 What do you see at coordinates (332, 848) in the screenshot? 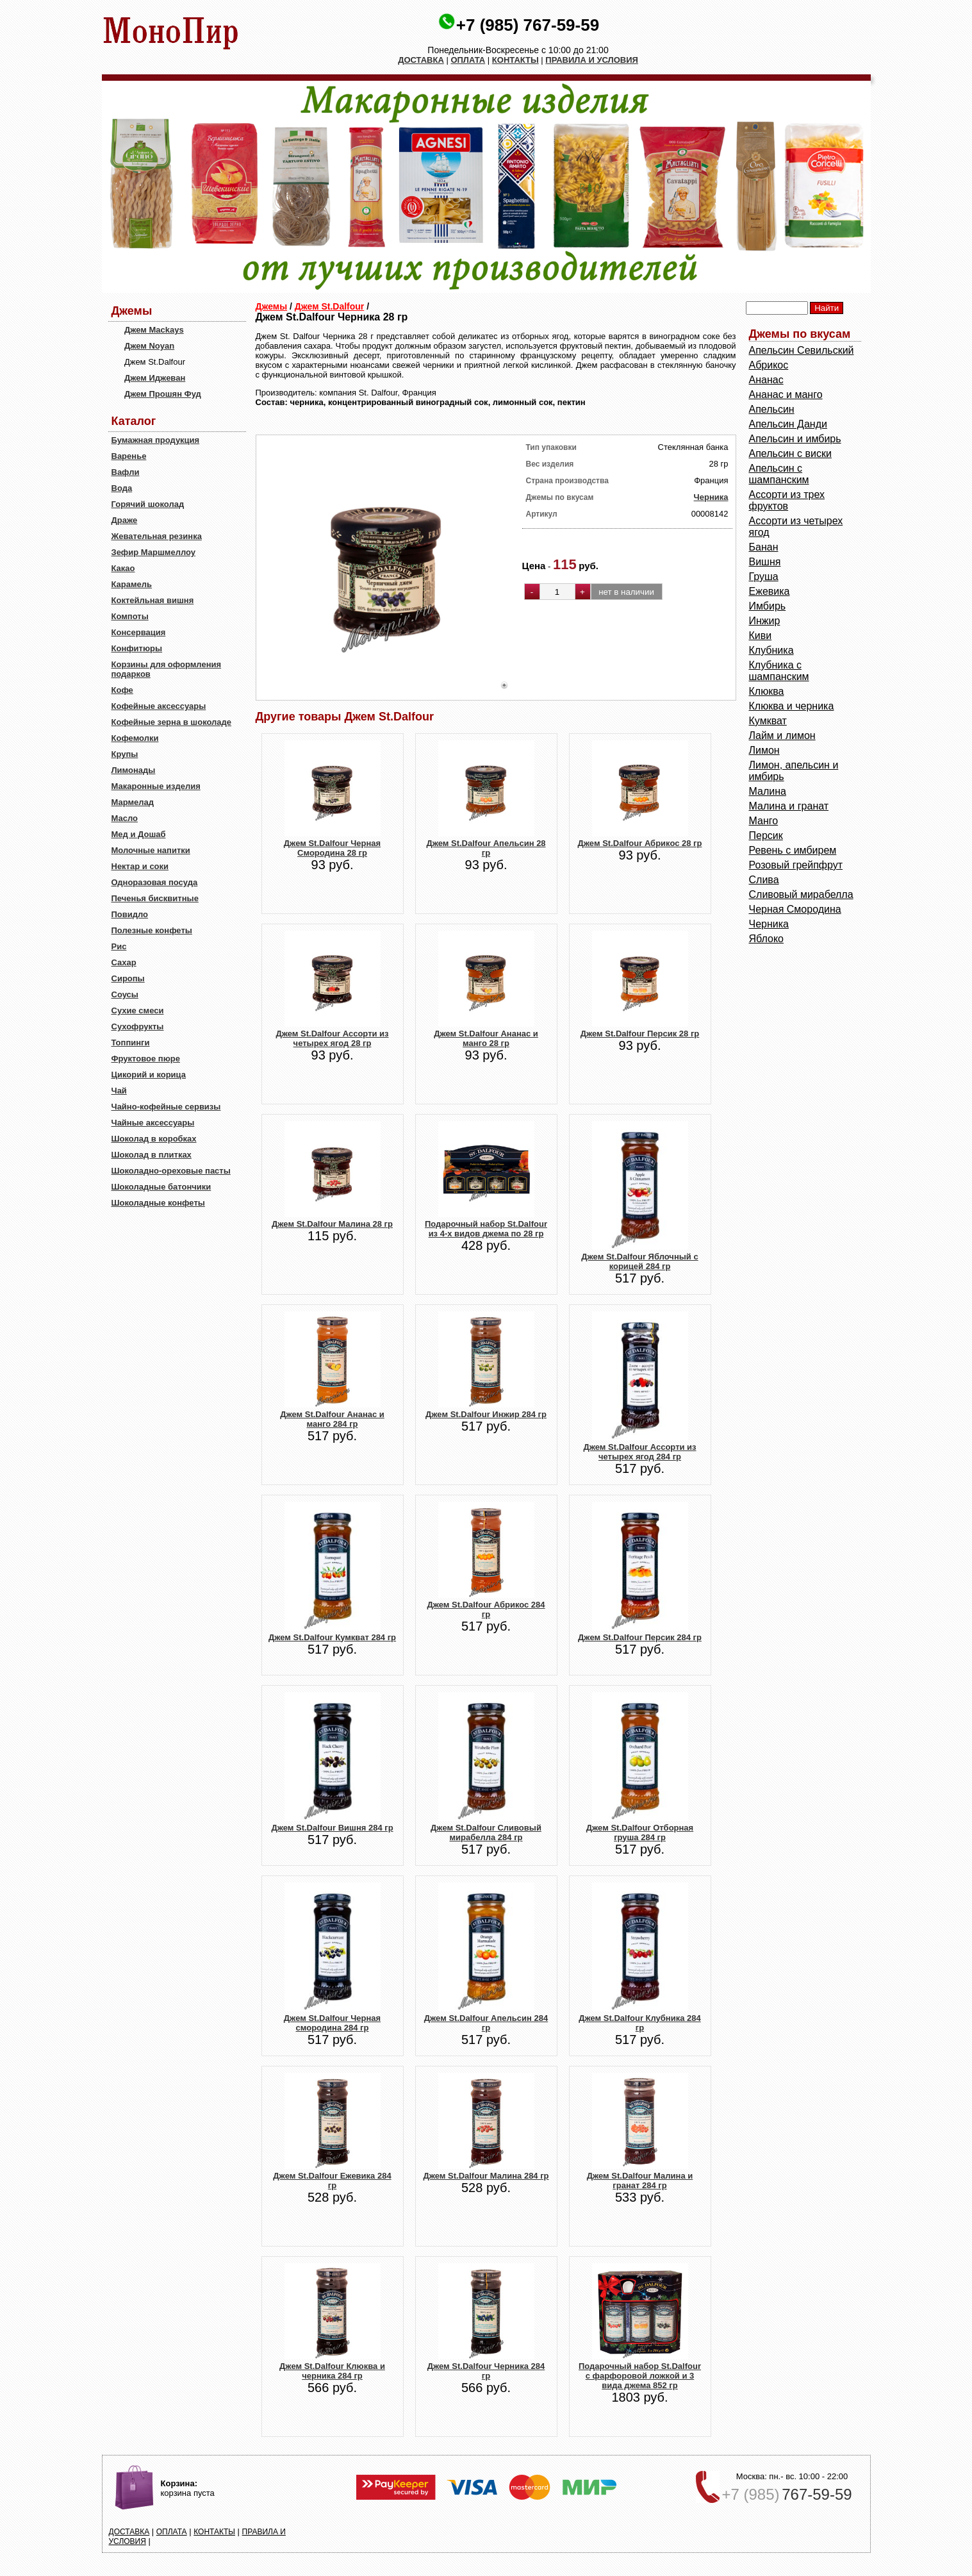
I see `Джем St.Dalfour Черная Смородина 28 гр` at bounding box center [332, 848].